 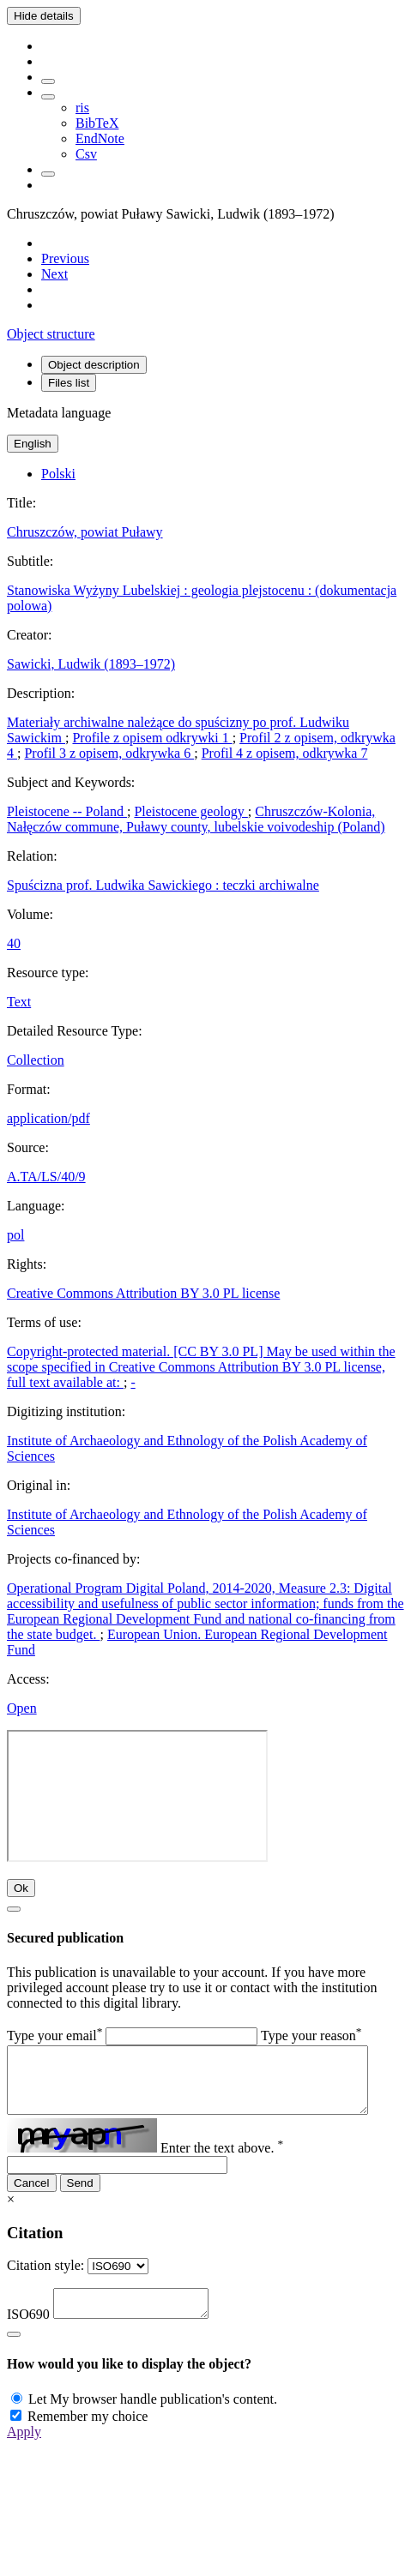 What do you see at coordinates (15, 1235) in the screenshot?
I see `pol` at bounding box center [15, 1235].